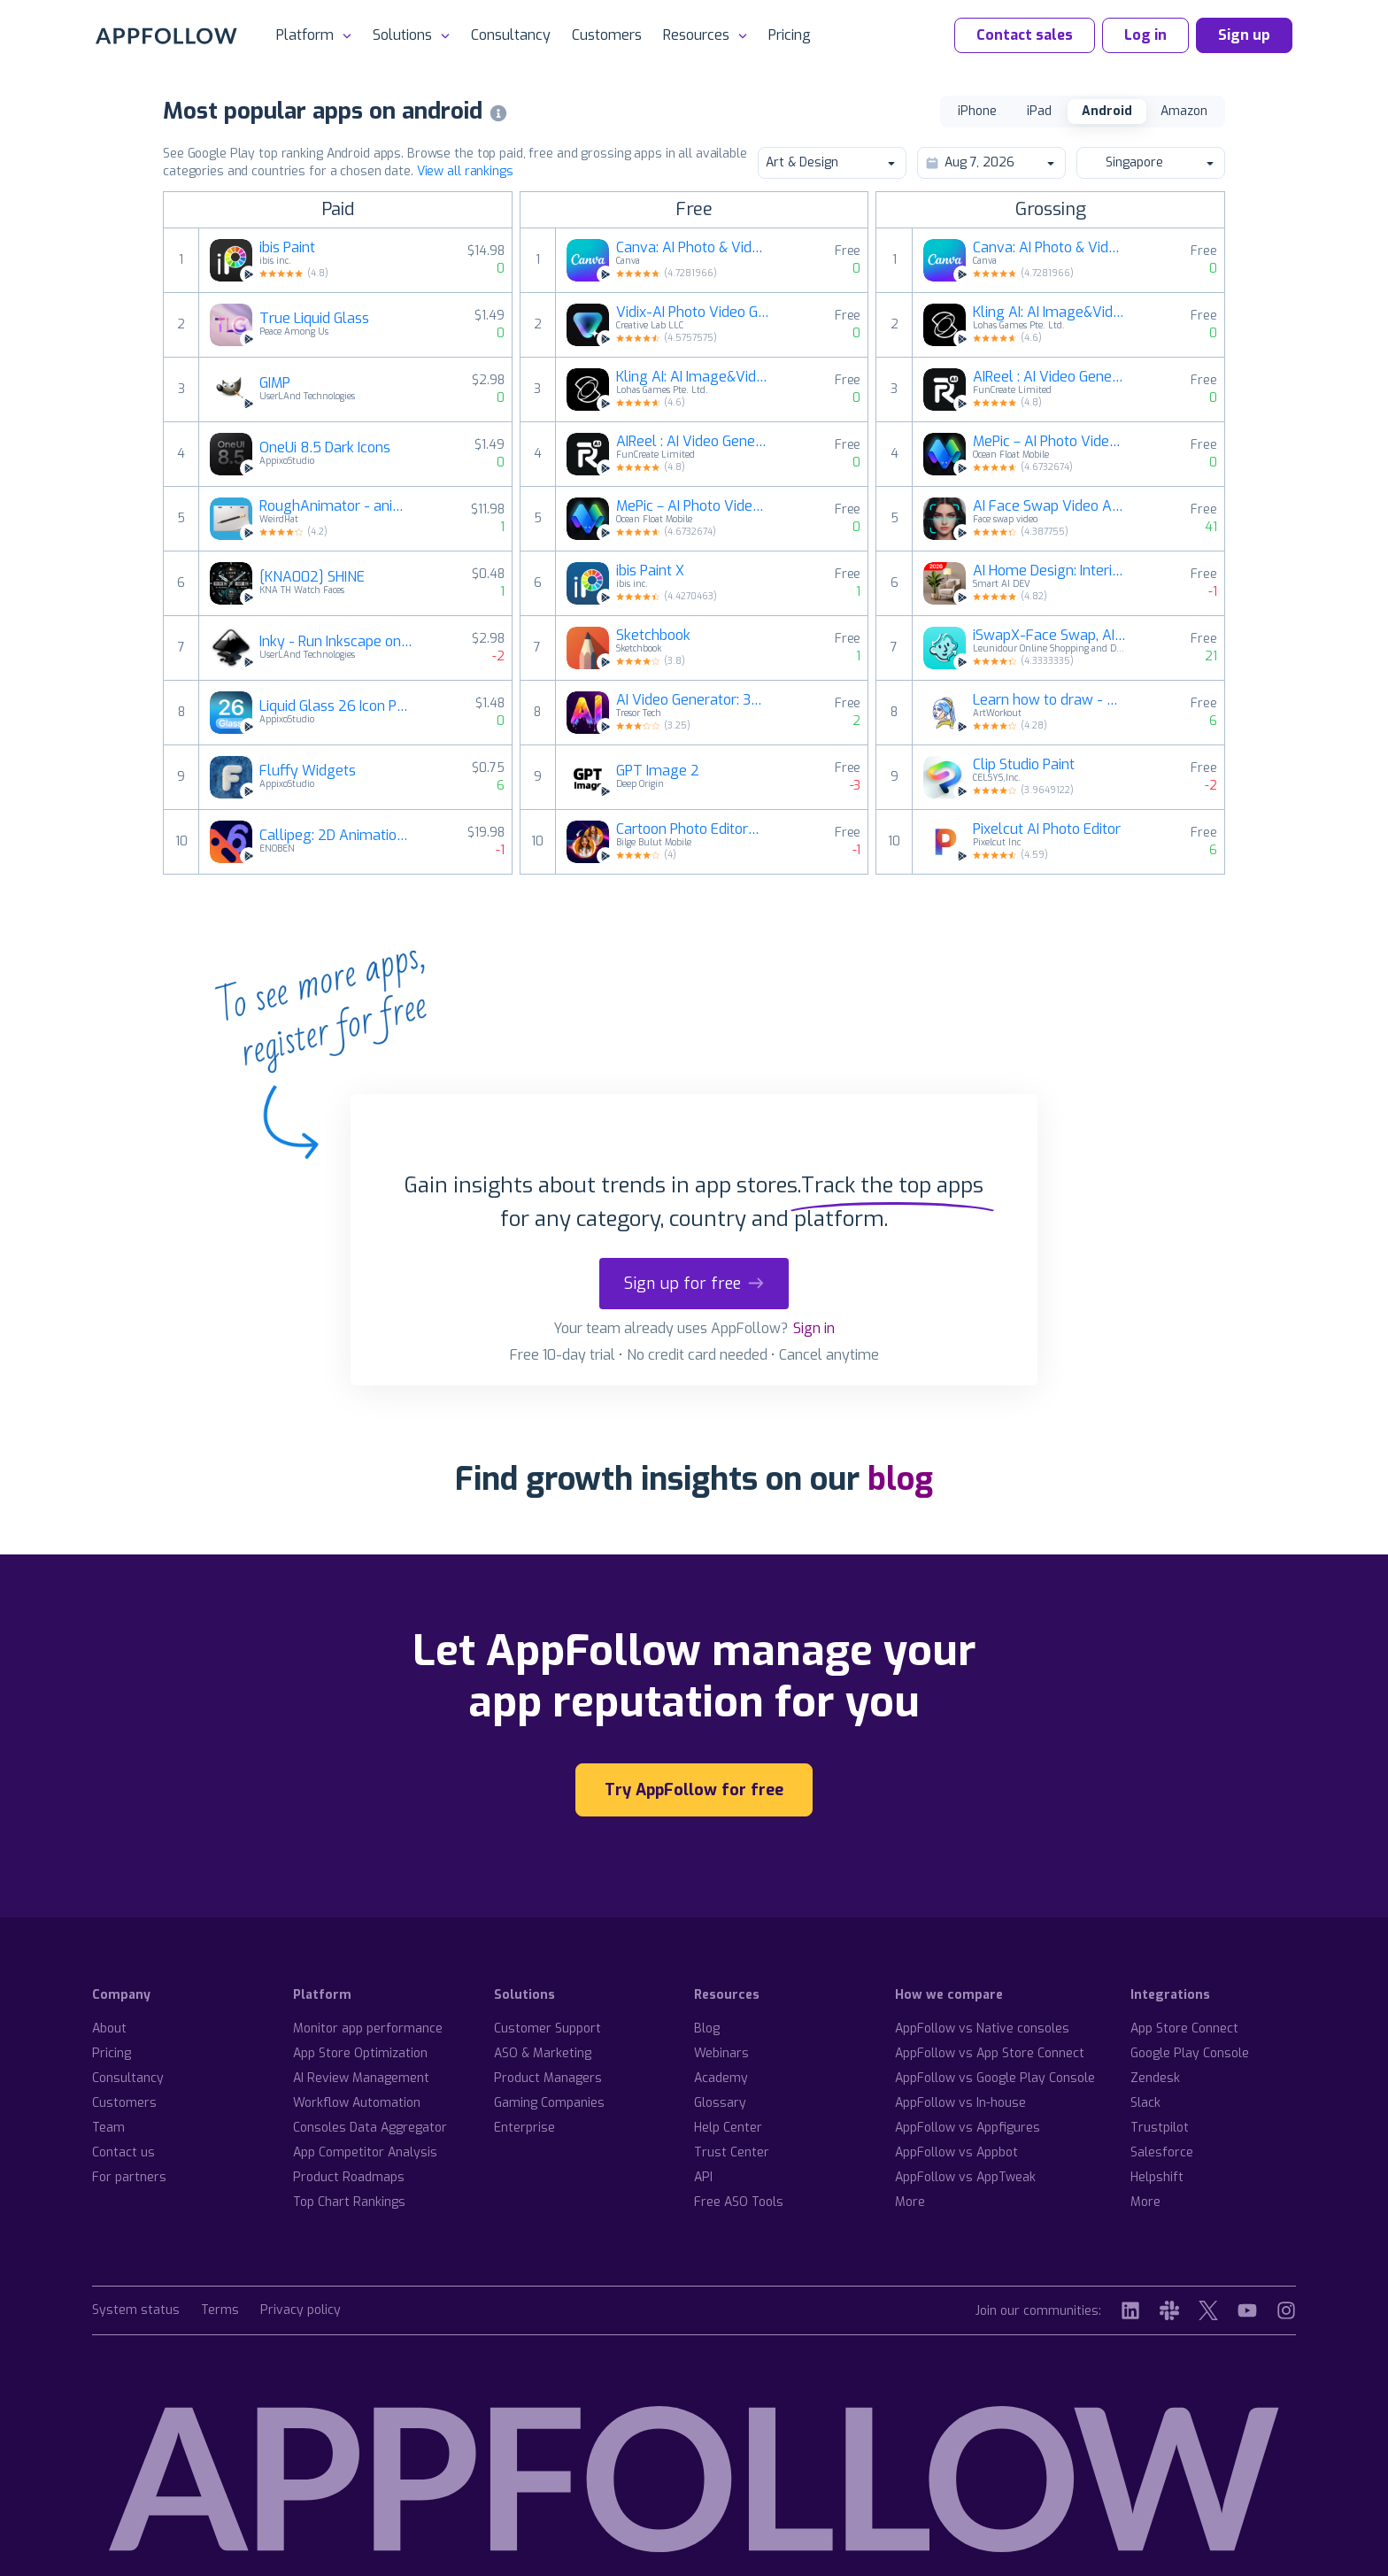 This screenshot has height=2576, width=1388. I want to click on True Liquid Glass, so click(314, 319).